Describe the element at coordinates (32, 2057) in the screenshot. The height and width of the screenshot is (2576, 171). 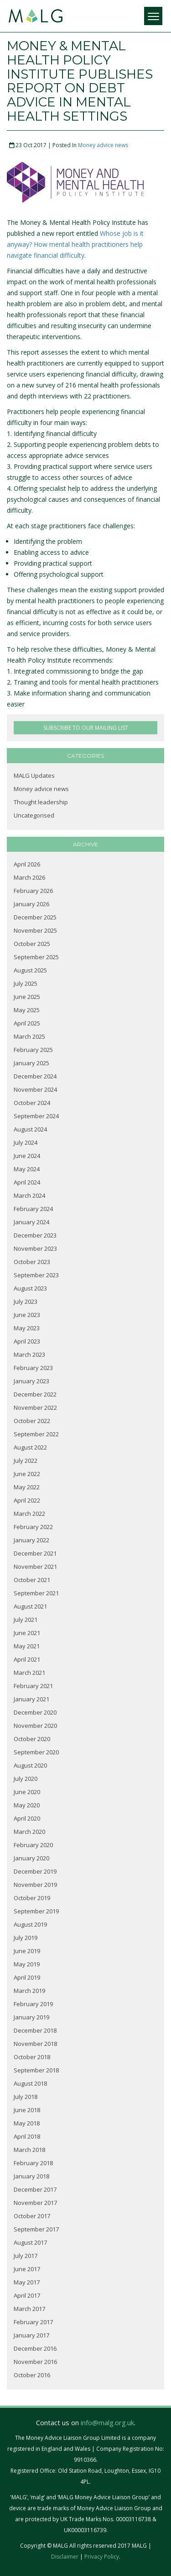
I see `October 2018` at that location.